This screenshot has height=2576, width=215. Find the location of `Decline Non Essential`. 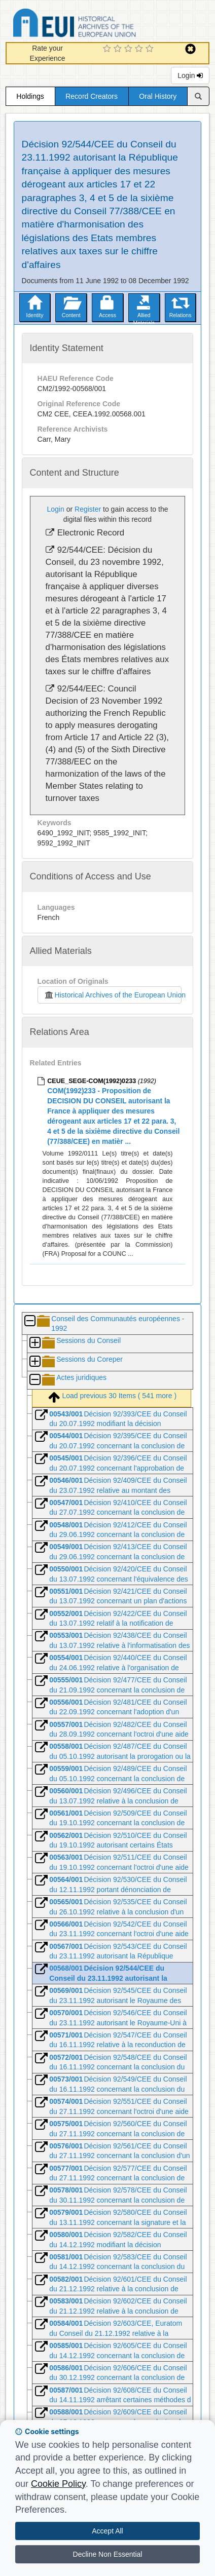

Decline Non Essential is located at coordinates (107, 2554).